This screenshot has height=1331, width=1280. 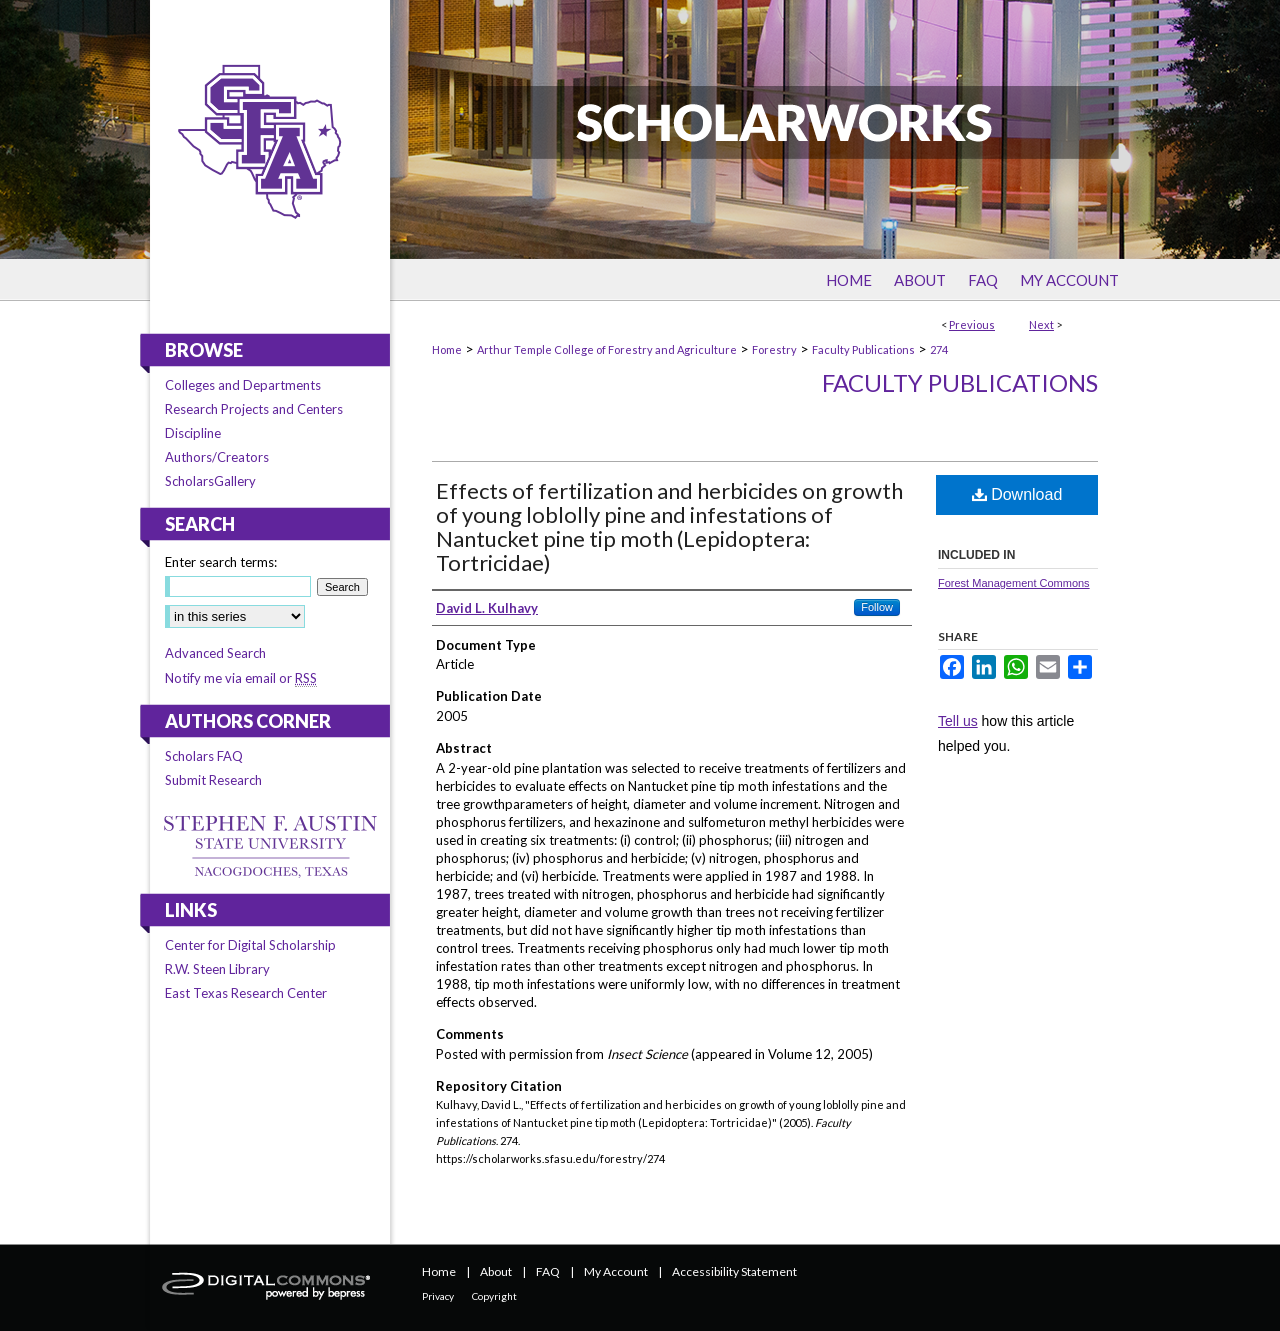 I want to click on Enter search terms:, so click(x=221, y=562).